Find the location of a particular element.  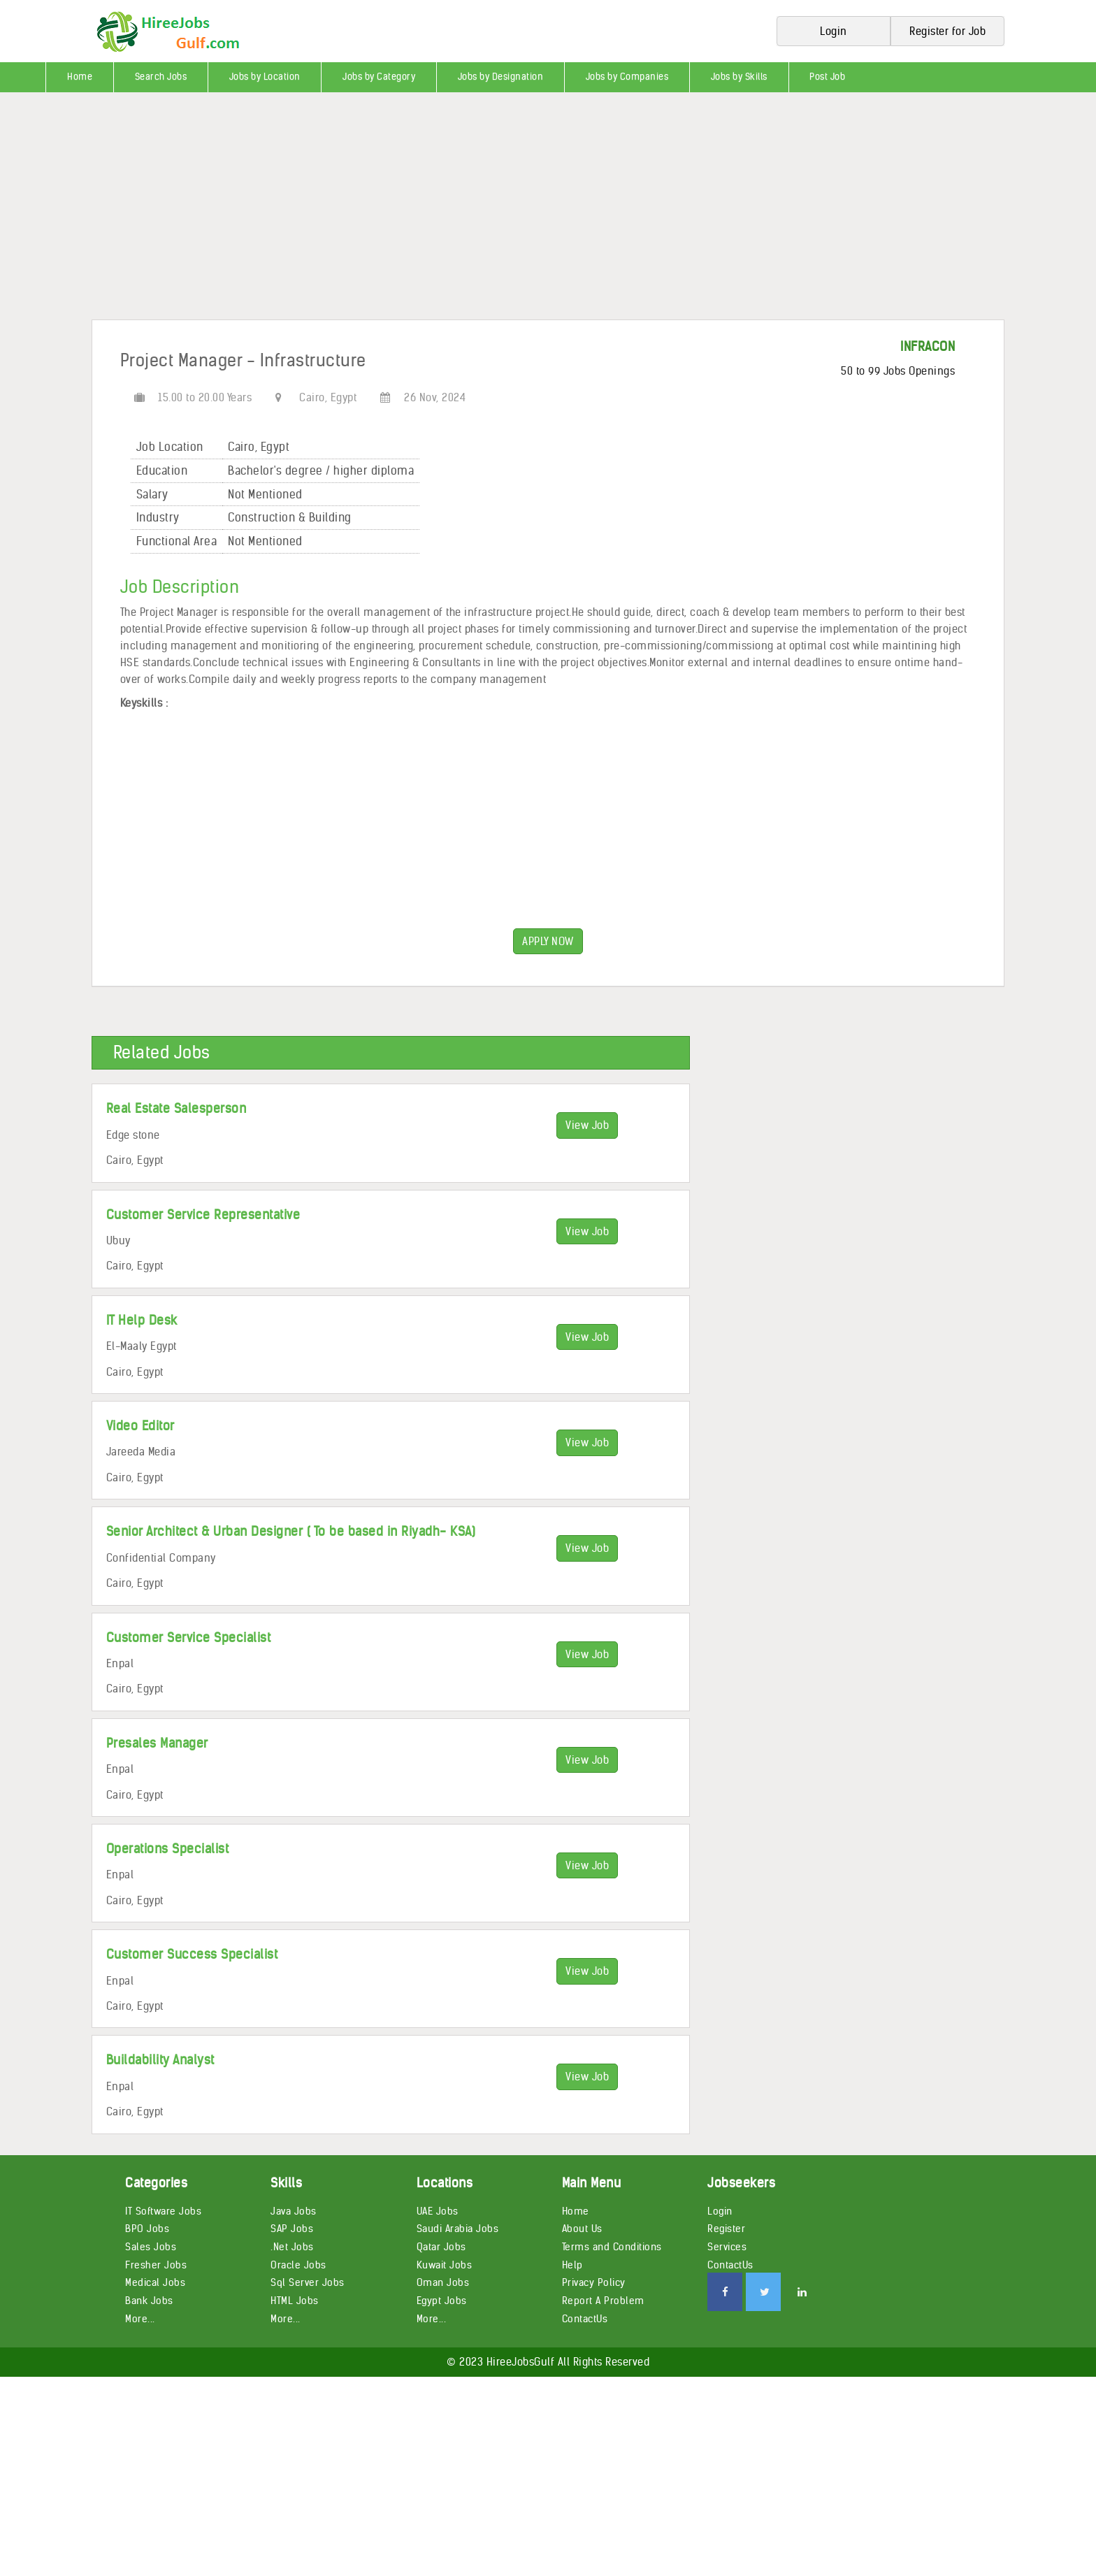

50 to 99 Jobs Openings is located at coordinates (898, 370).